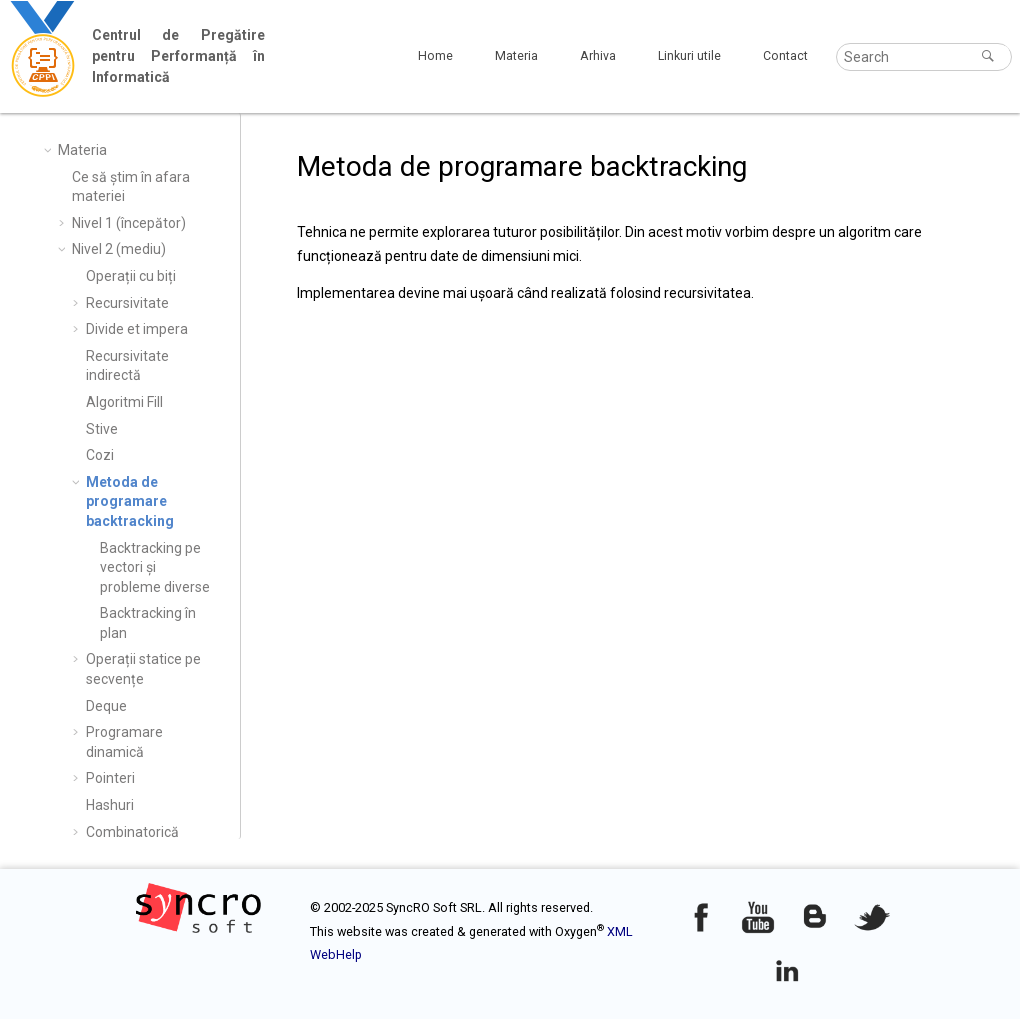 The image size is (1020, 1019). What do you see at coordinates (102, 429) in the screenshot?
I see `Stive` at bounding box center [102, 429].